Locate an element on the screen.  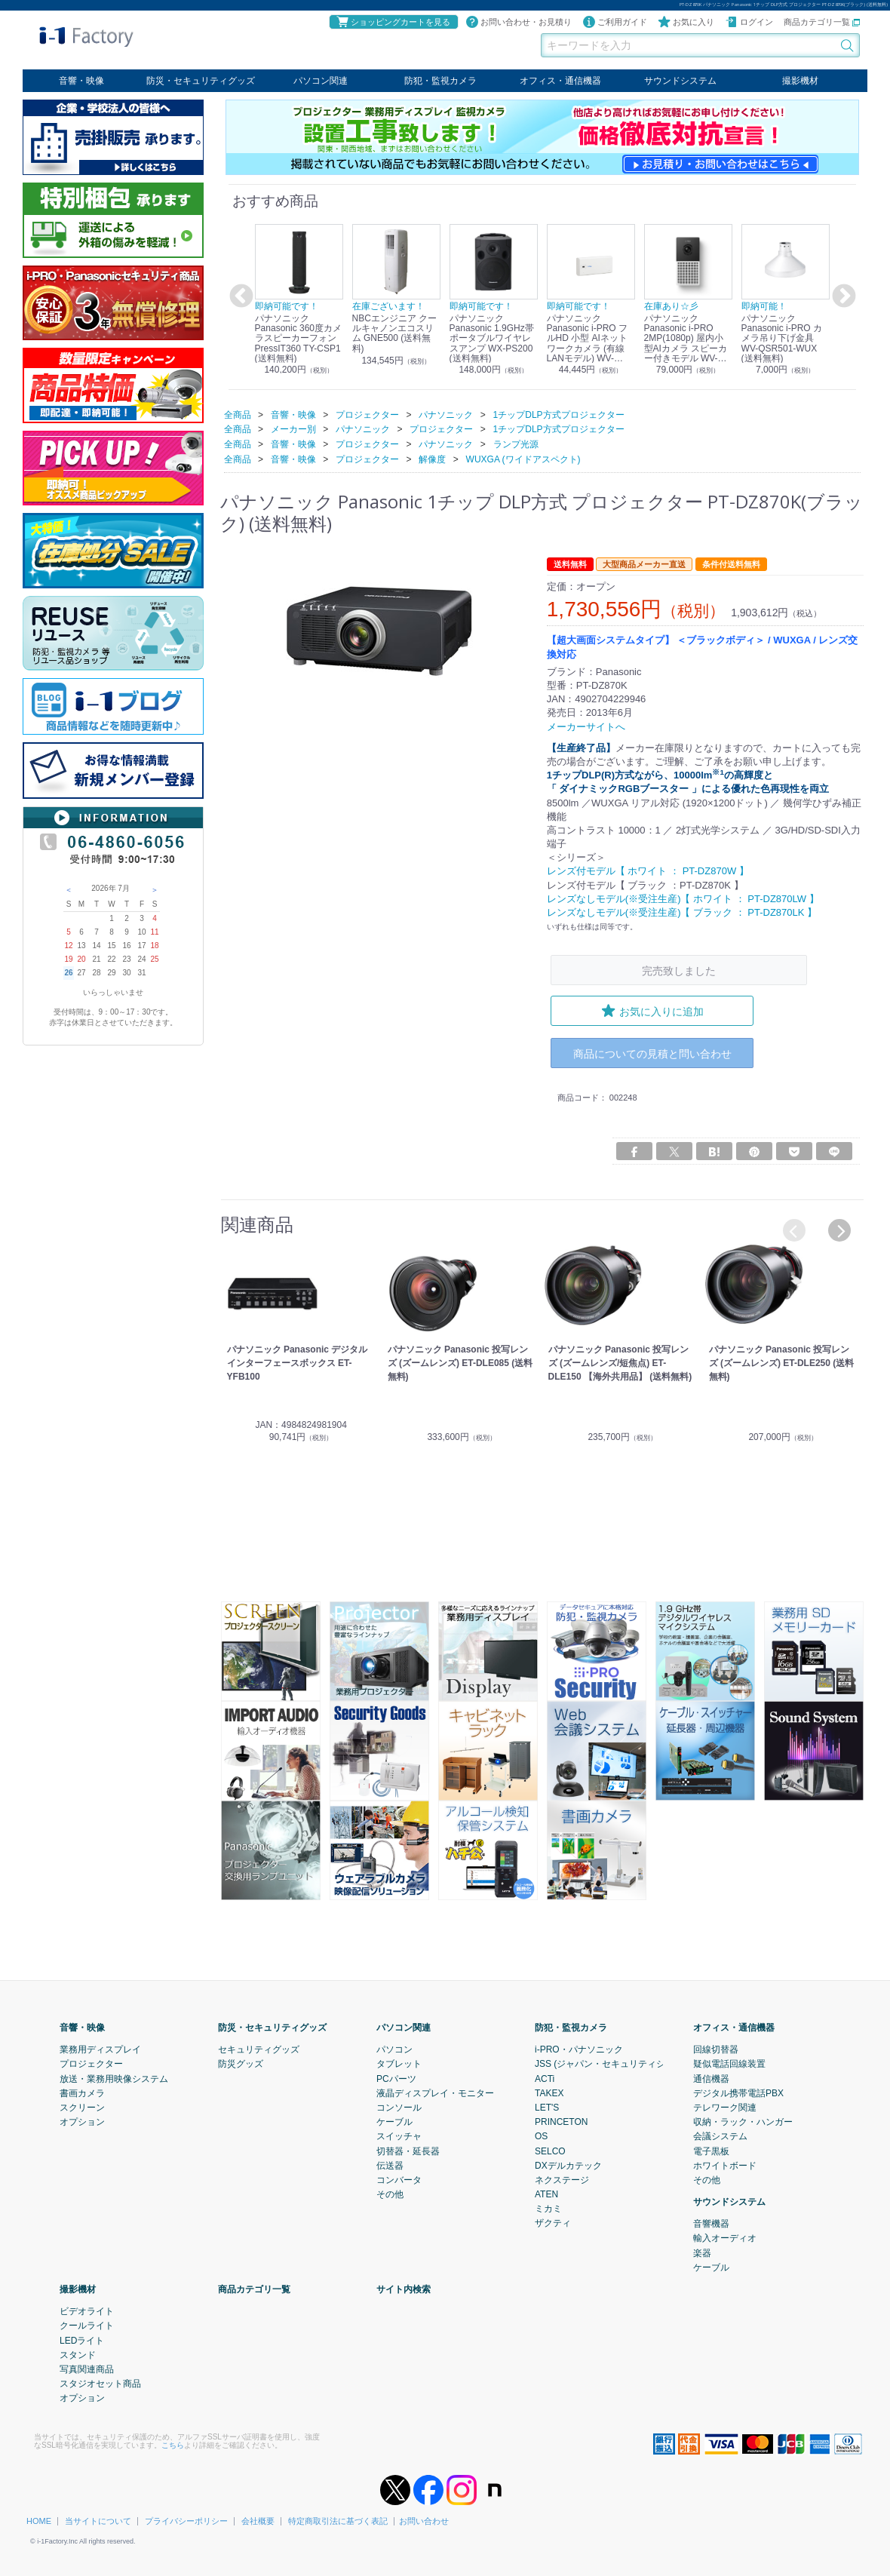
お問い合わせ is located at coordinates (424, 2520).